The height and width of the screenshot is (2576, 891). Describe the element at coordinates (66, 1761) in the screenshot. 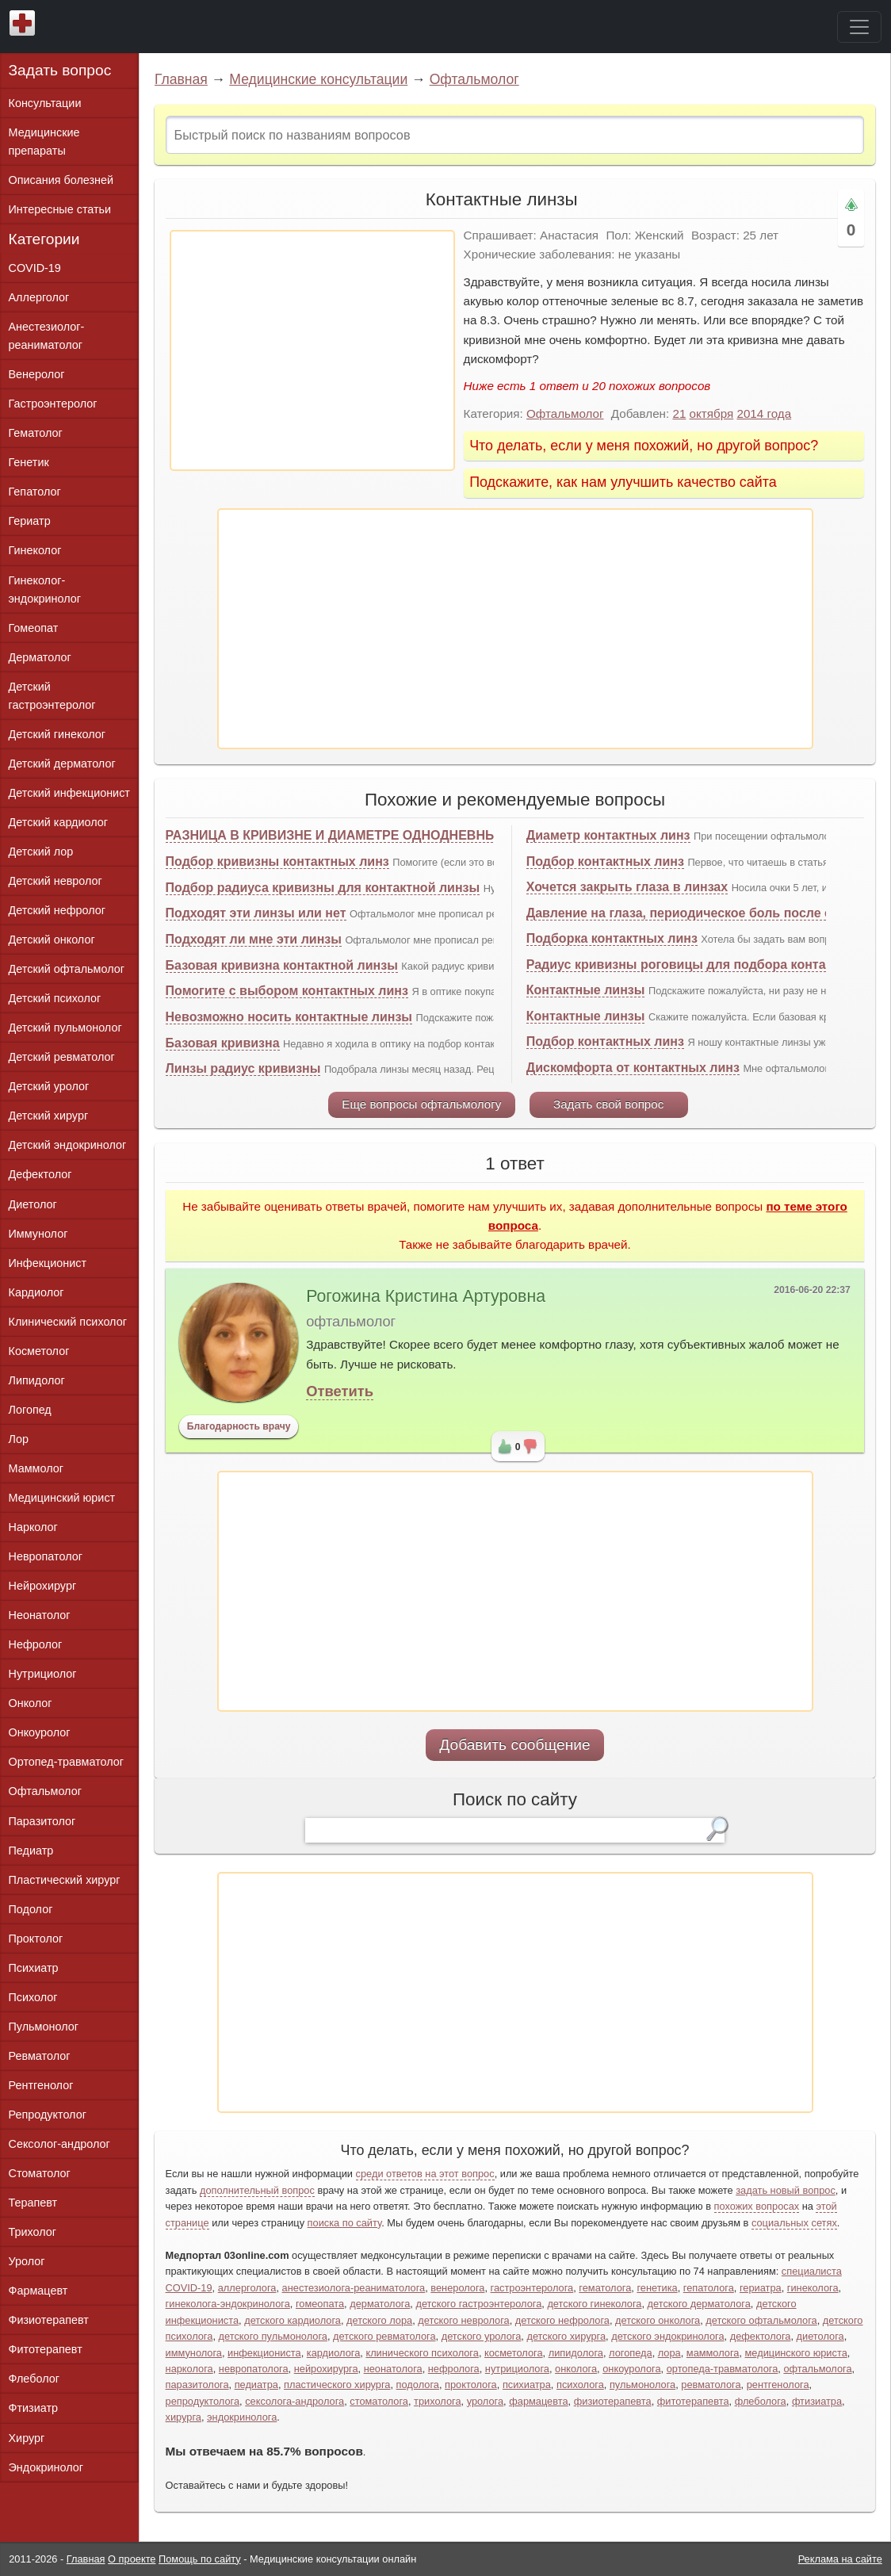

I see `Ортопед-травматолог` at that location.